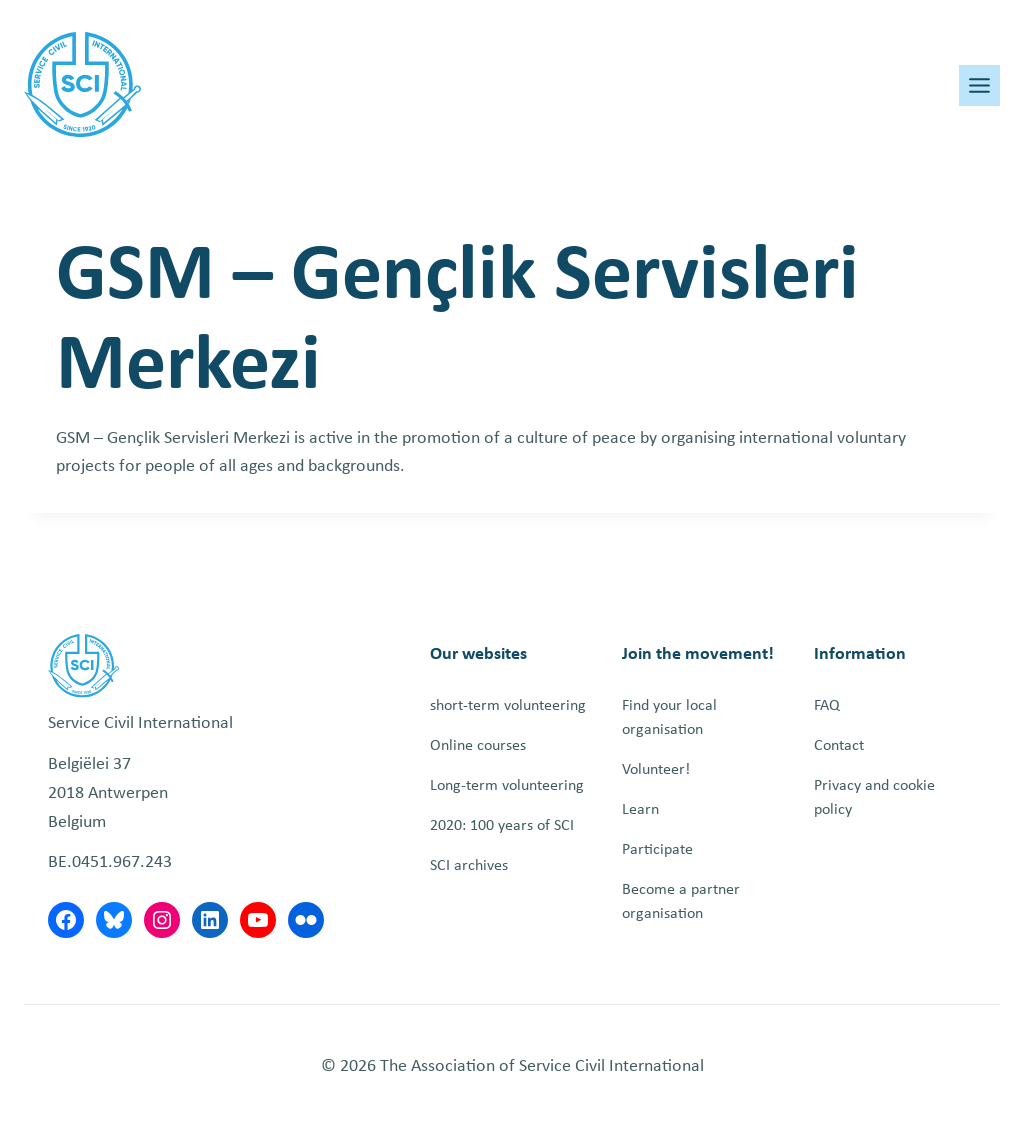  I want to click on short-term volunteering, so click(508, 706).